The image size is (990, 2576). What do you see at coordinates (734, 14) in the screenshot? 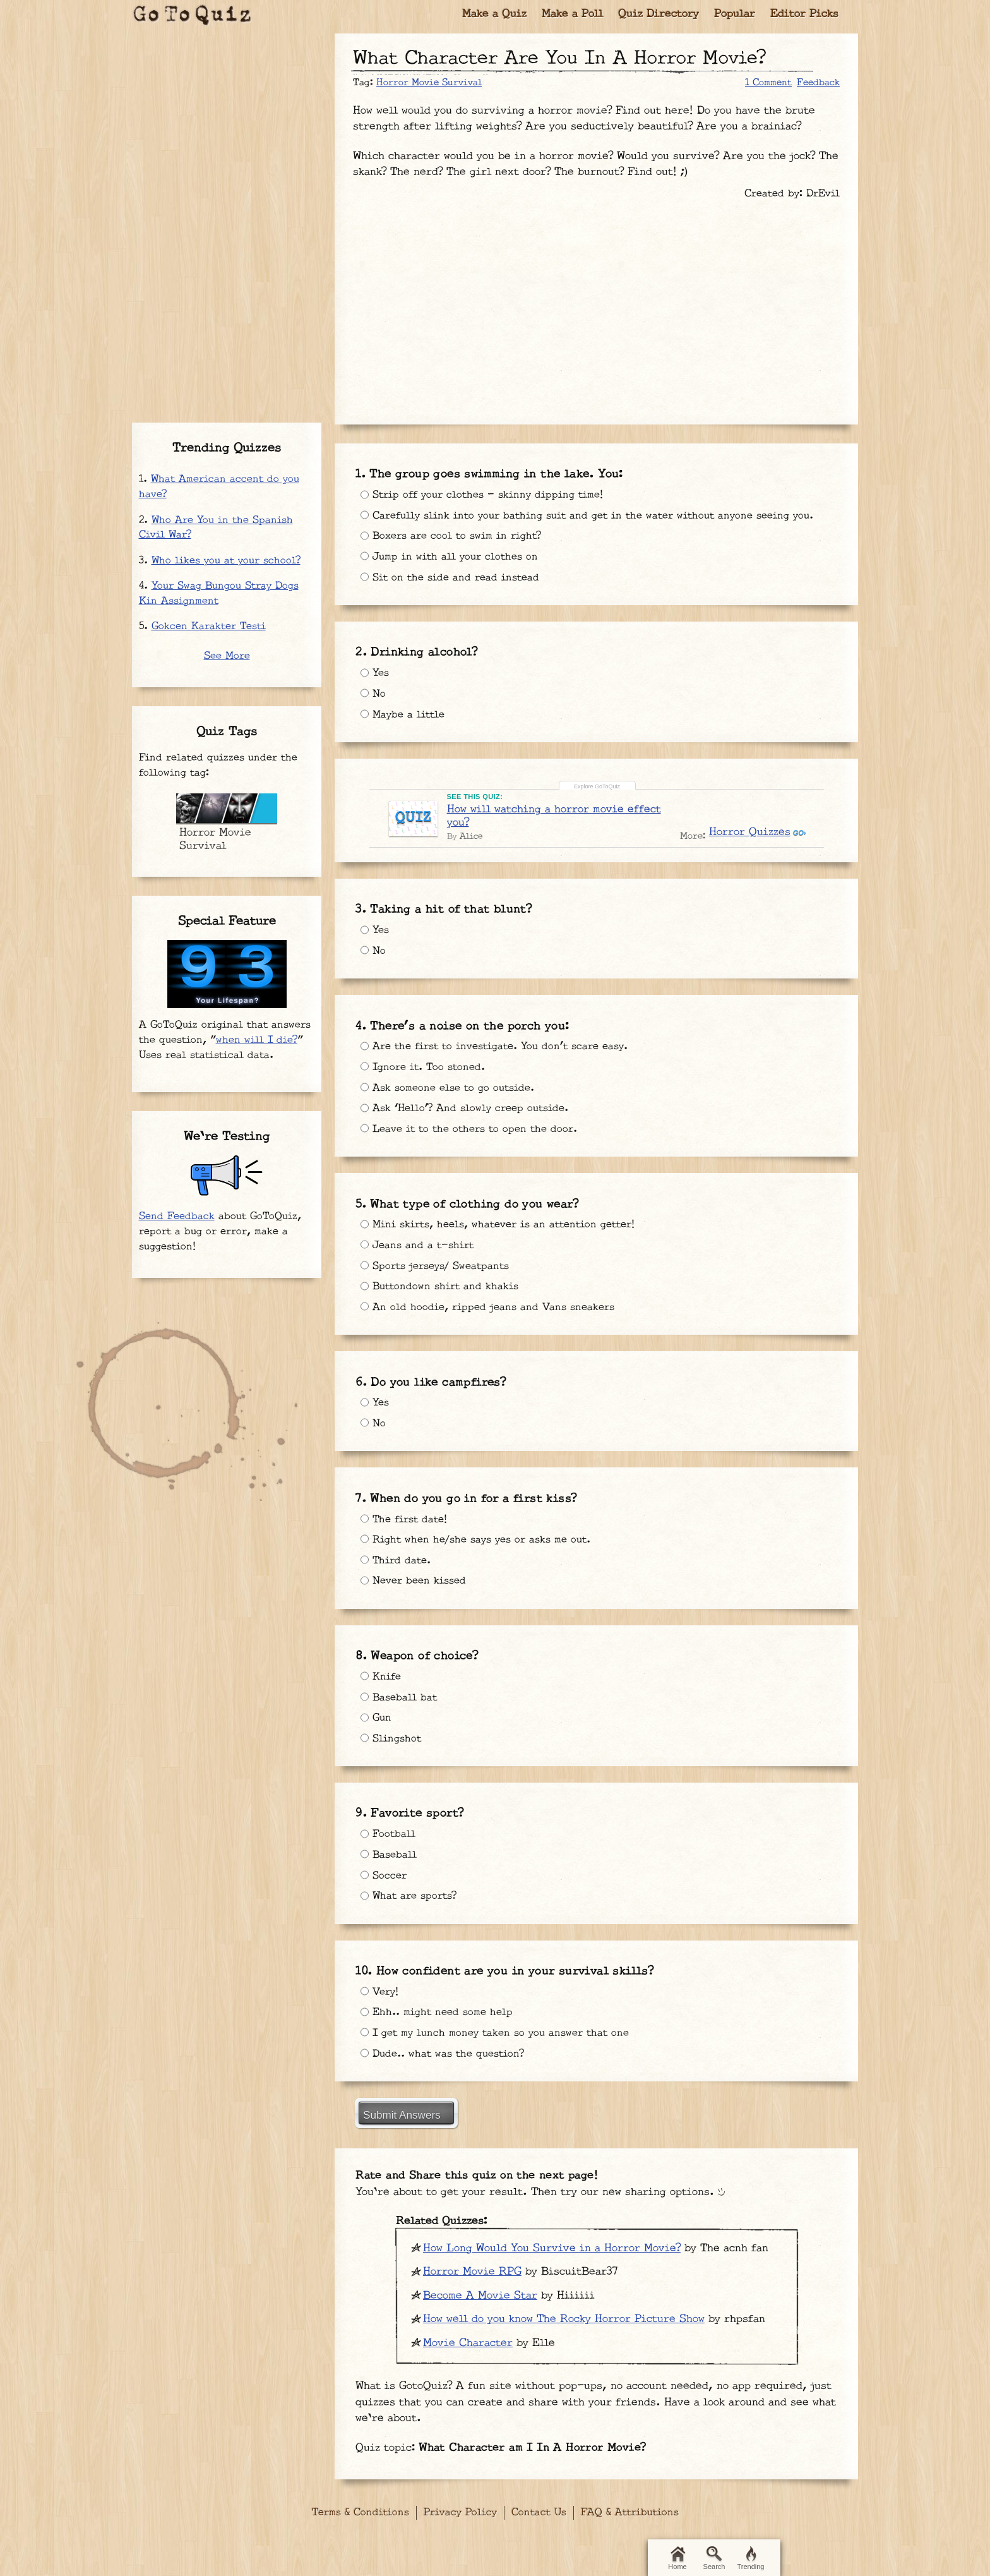
I see `Popular` at bounding box center [734, 14].